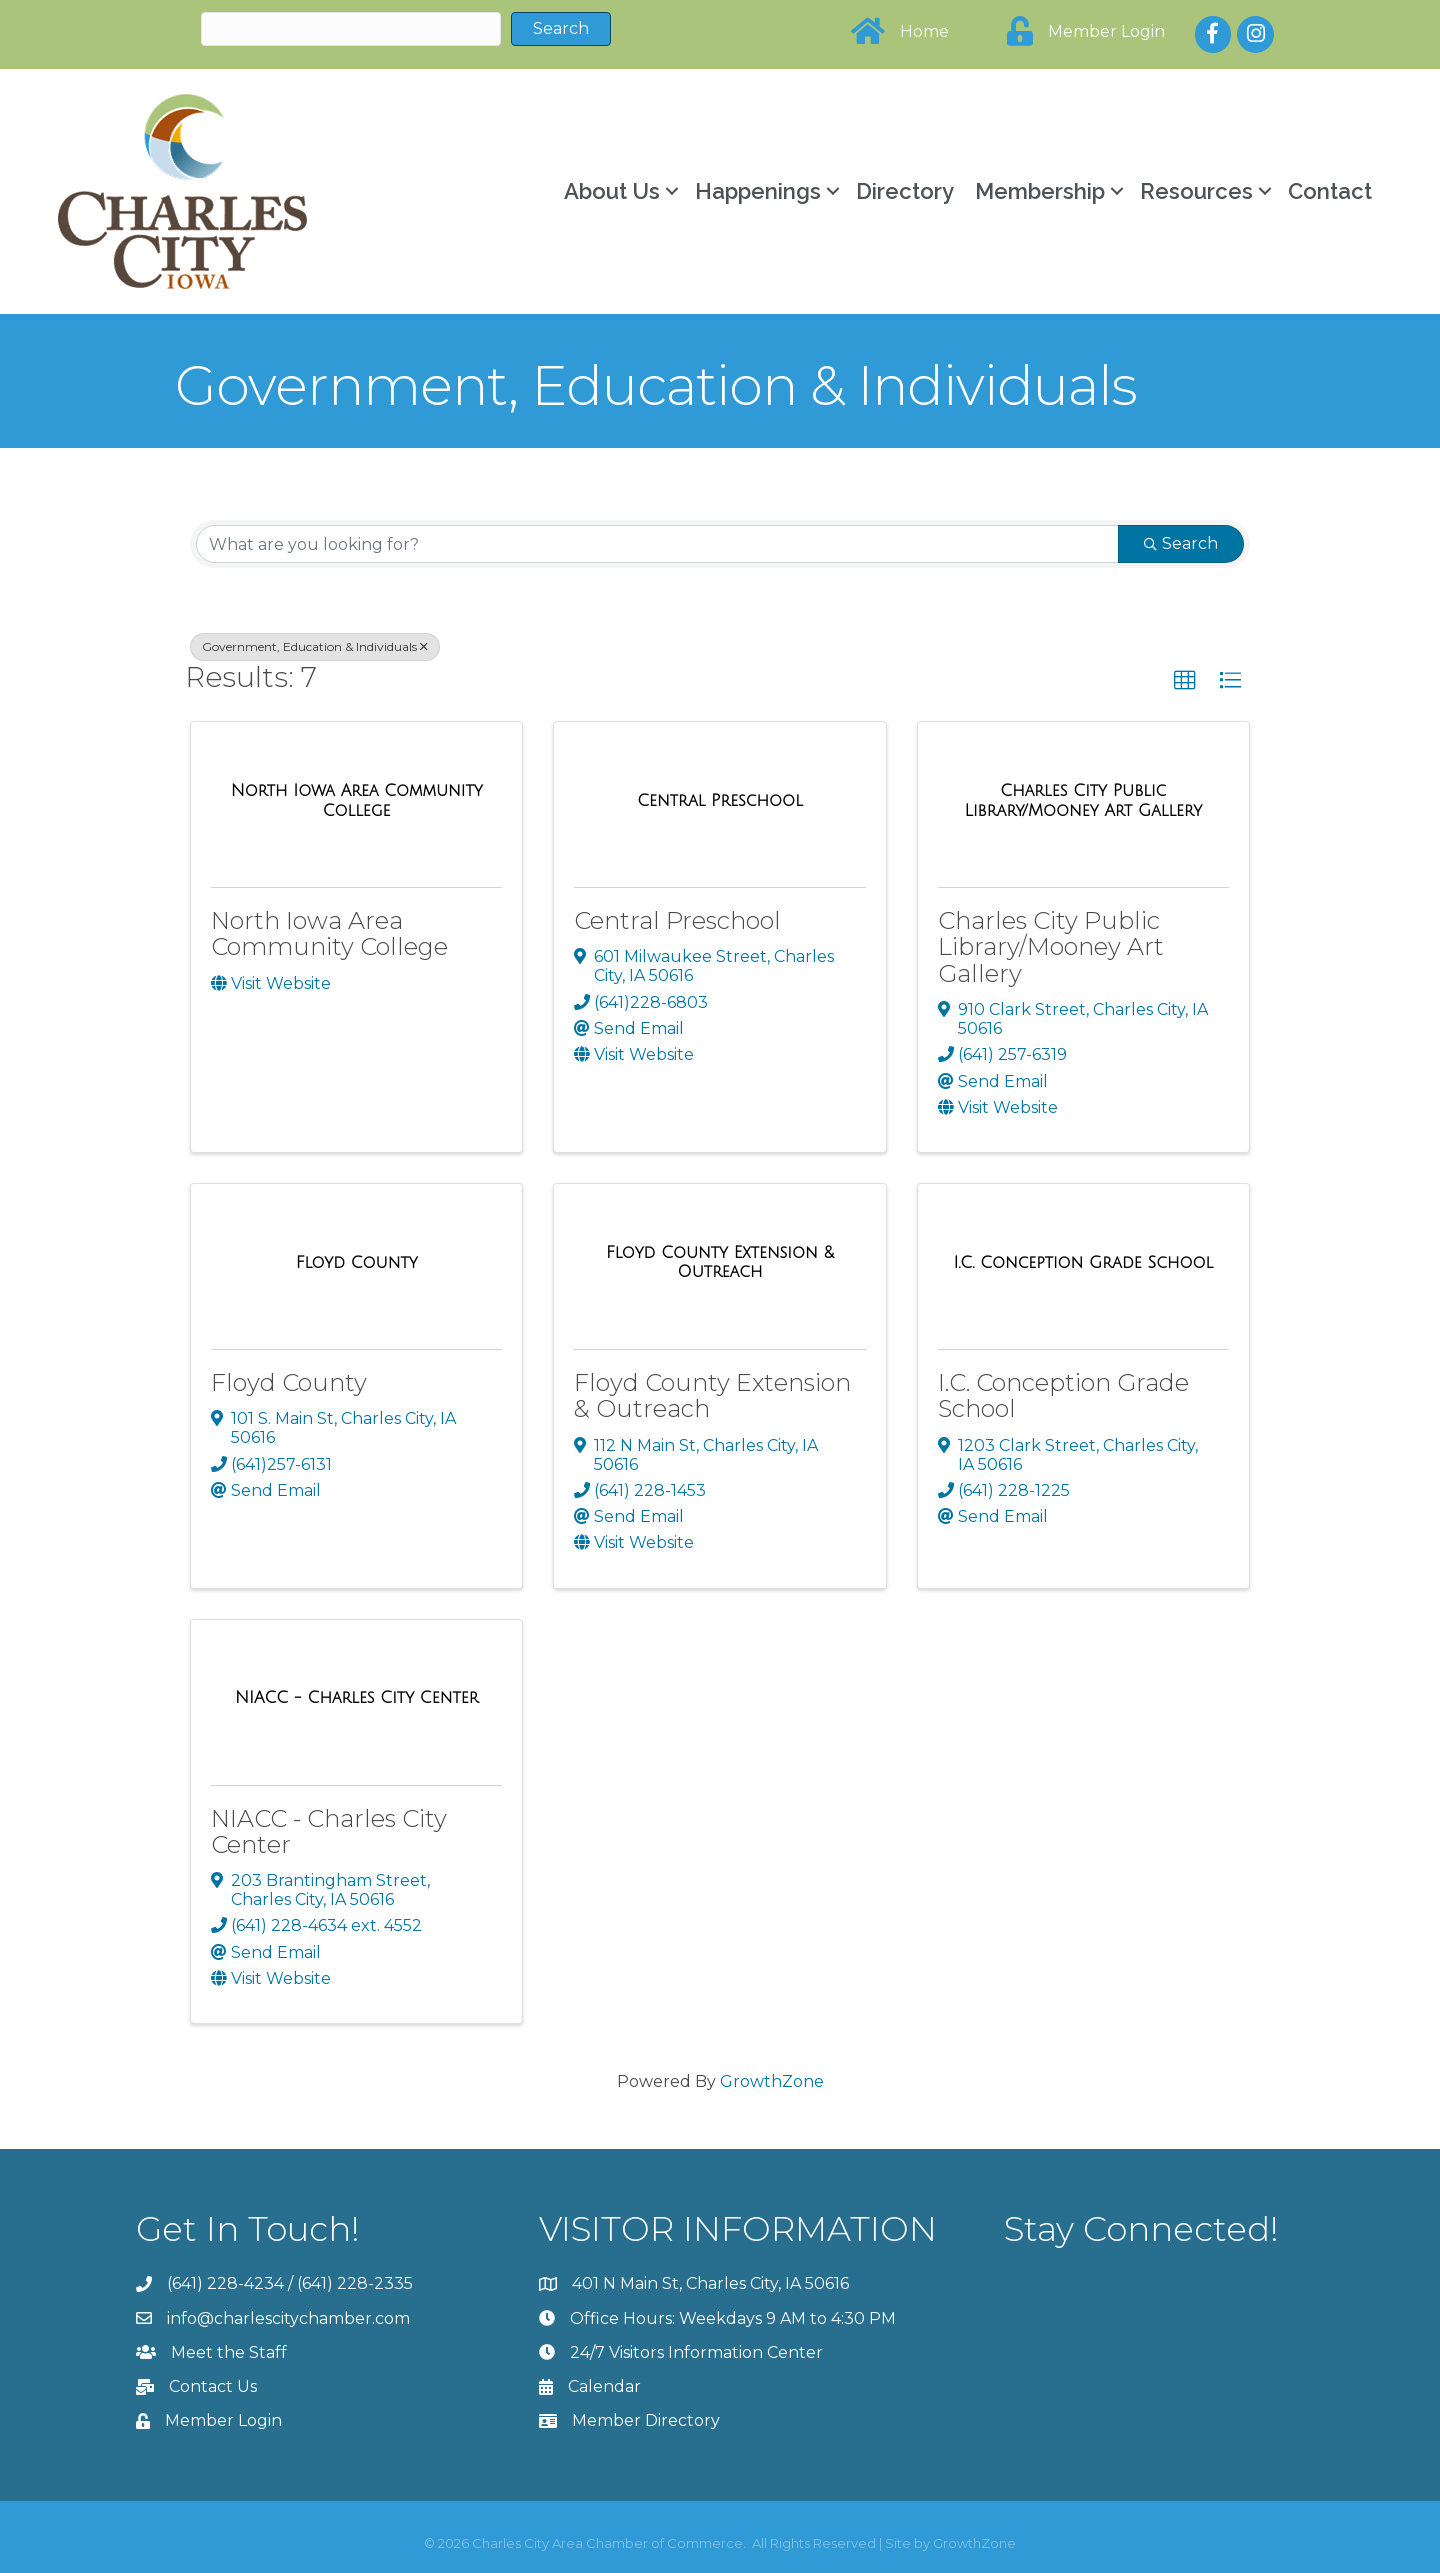 The width and height of the screenshot is (1440, 2573). I want to click on [NIACC - Charles City Center link], so click(356, 1698).